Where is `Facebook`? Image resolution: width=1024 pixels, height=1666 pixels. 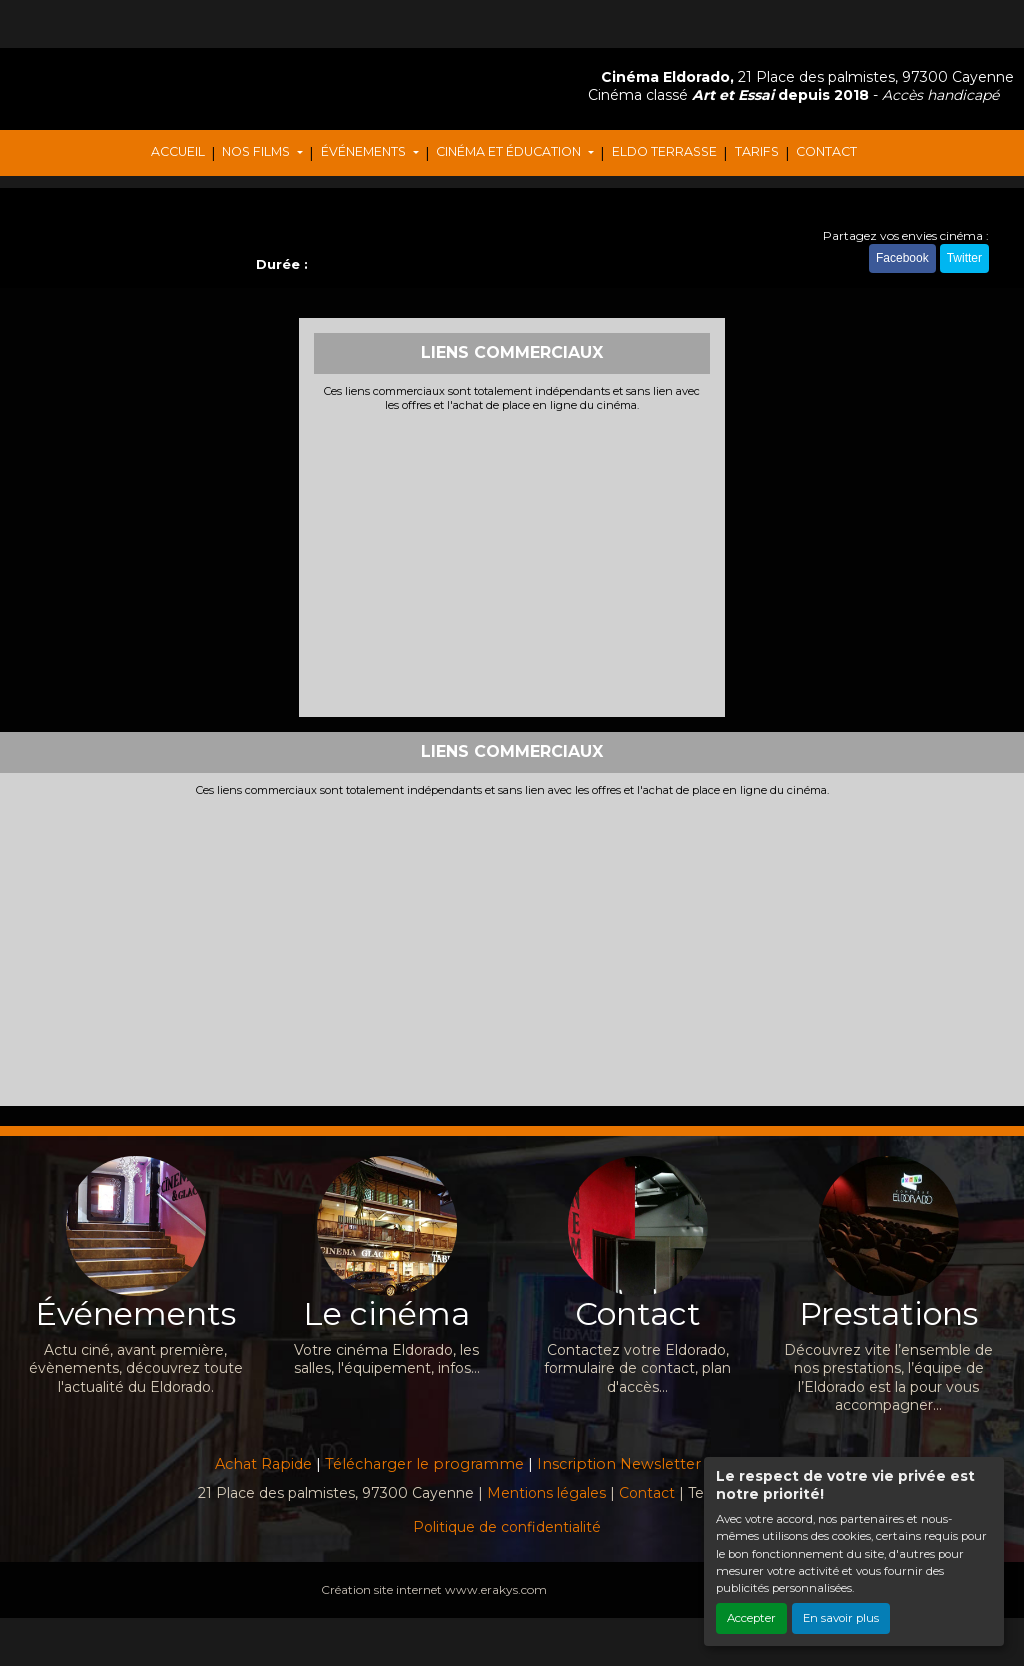 Facebook is located at coordinates (902, 258).